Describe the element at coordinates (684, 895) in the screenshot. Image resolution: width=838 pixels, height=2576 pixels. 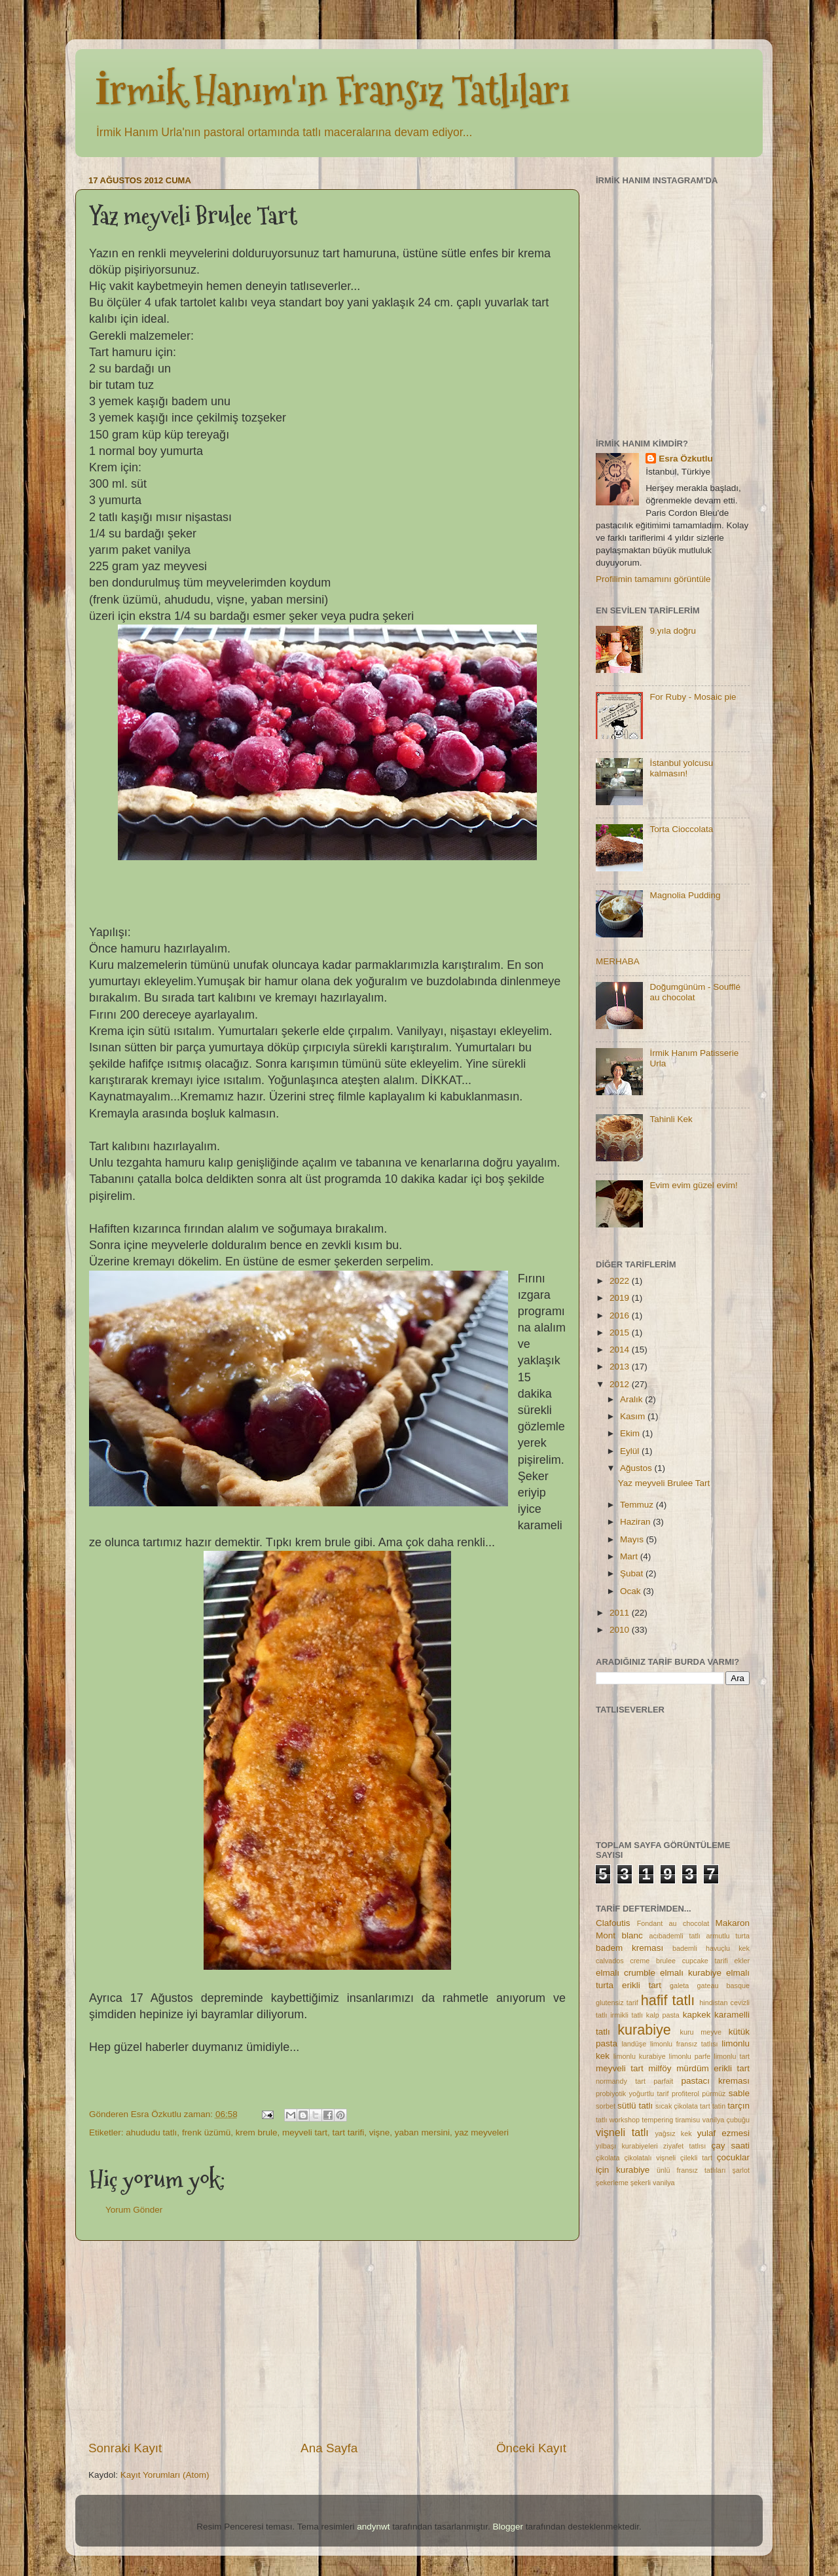
I see `Magnolia Pudding` at that location.